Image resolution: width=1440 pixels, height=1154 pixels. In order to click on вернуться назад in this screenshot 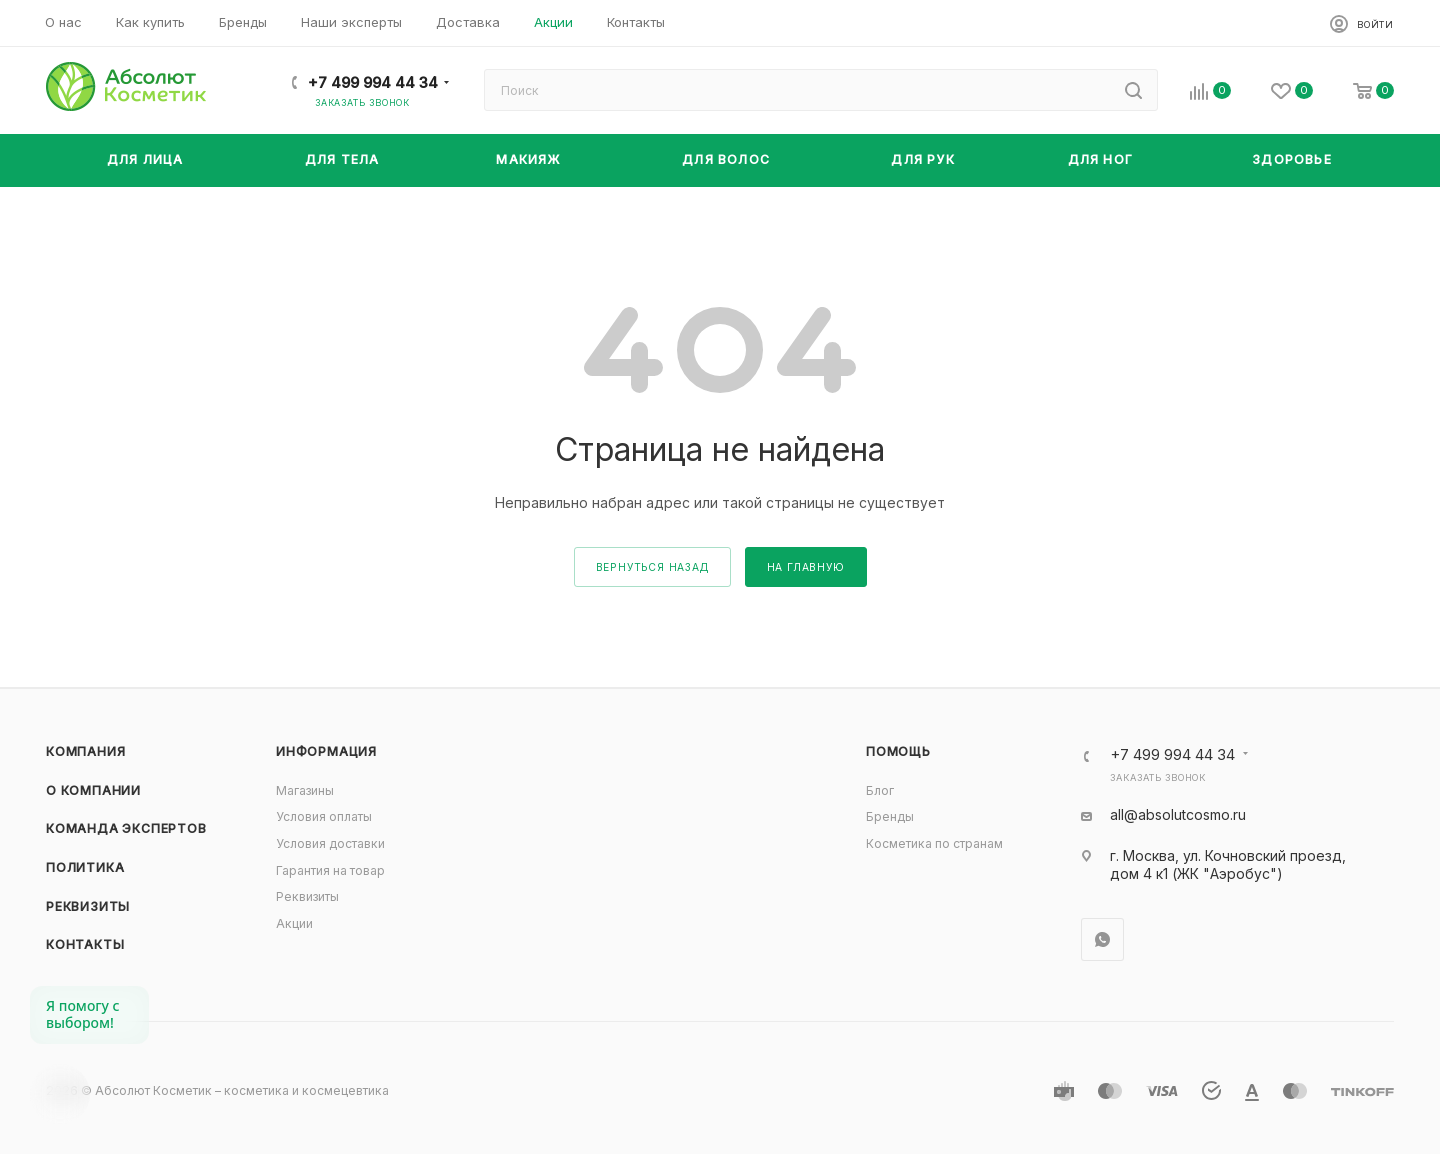, I will do `click(652, 567)`.